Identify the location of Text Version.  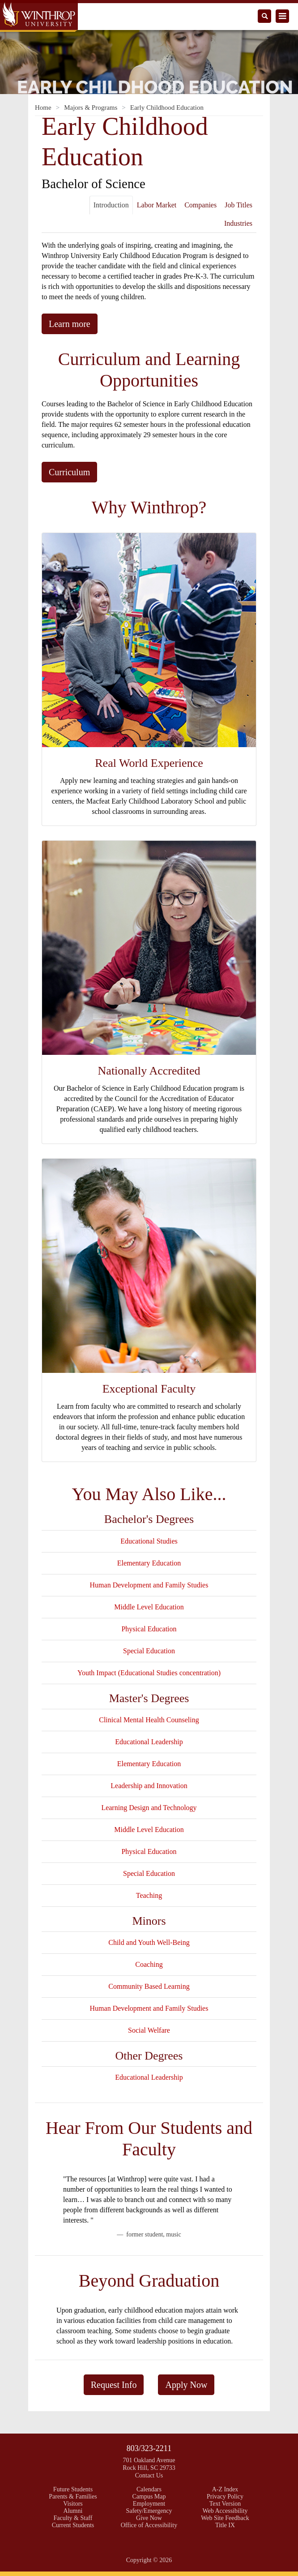
(225, 2503).